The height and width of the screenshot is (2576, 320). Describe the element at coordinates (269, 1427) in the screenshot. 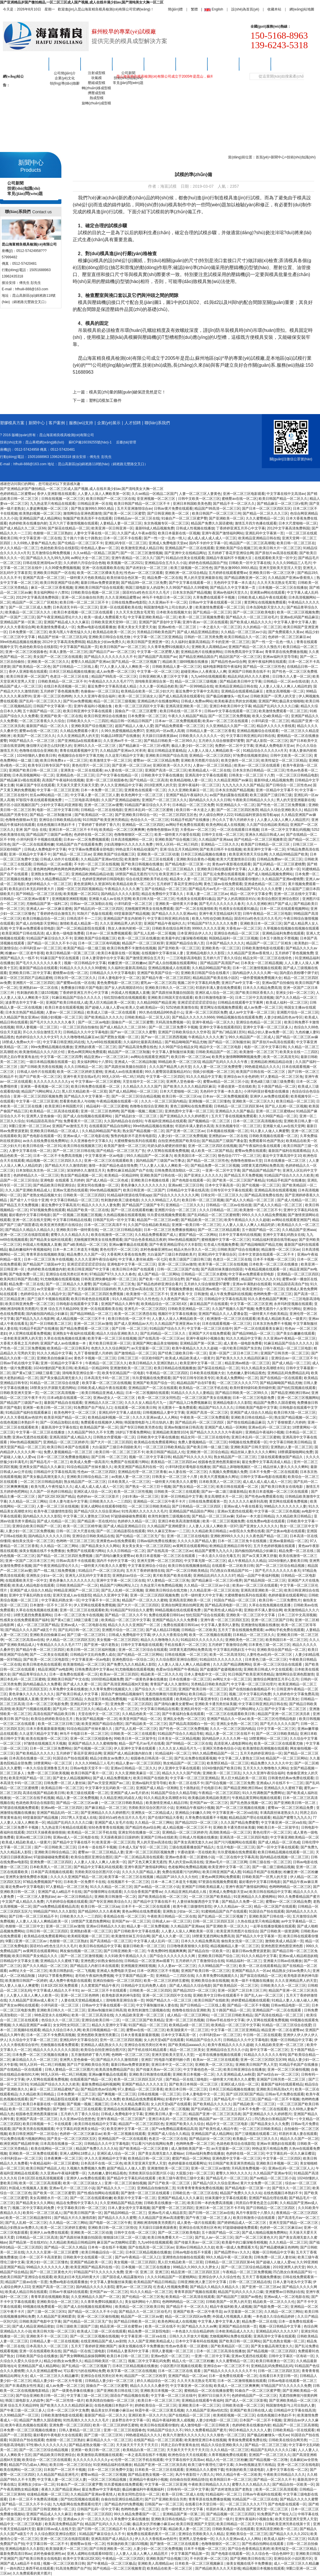

I see `亚洲av乱码一区二区三区女` at that location.